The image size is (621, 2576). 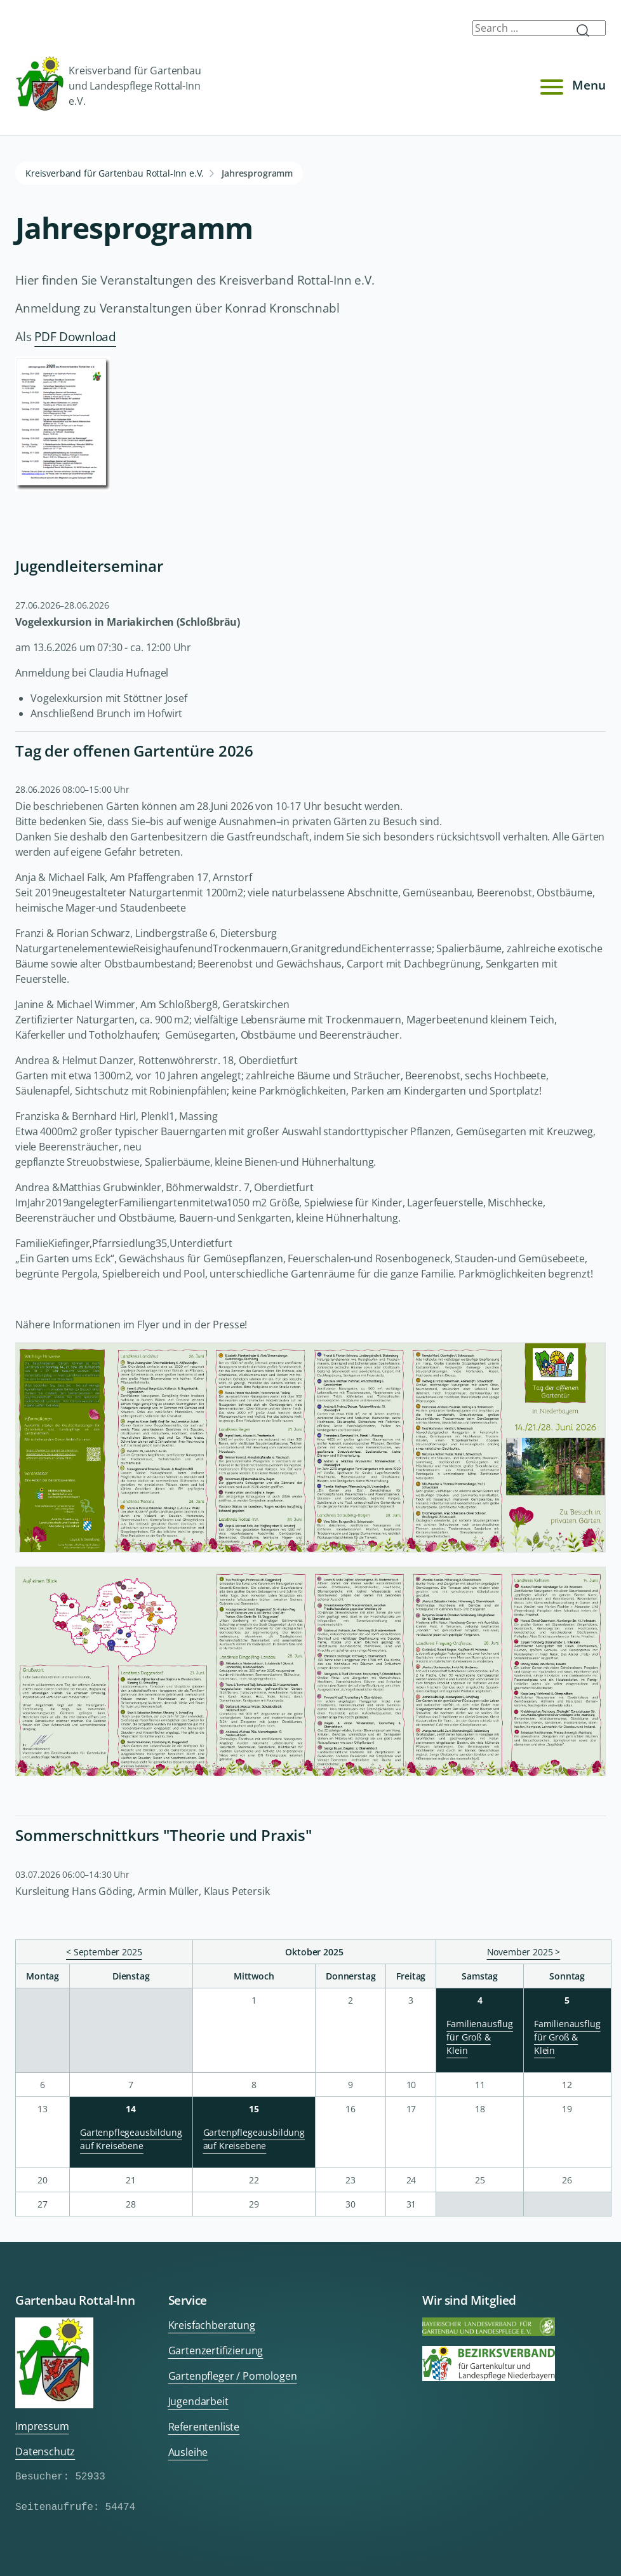 What do you see at coordinates (45, 2451) in the screenshot?
I see `Datenschutz` at bounding box center [45, 2451].